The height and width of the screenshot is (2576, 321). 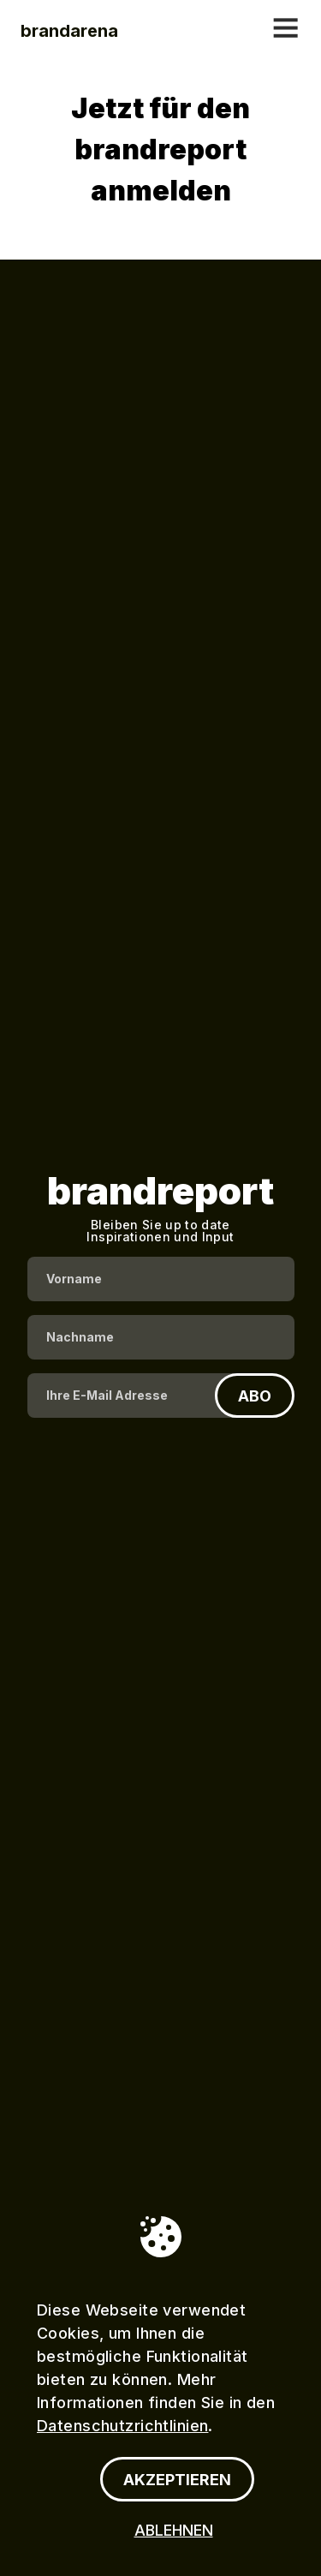 I want to click on Datenschutzrichtlinien, so click(x=122, y=2426).